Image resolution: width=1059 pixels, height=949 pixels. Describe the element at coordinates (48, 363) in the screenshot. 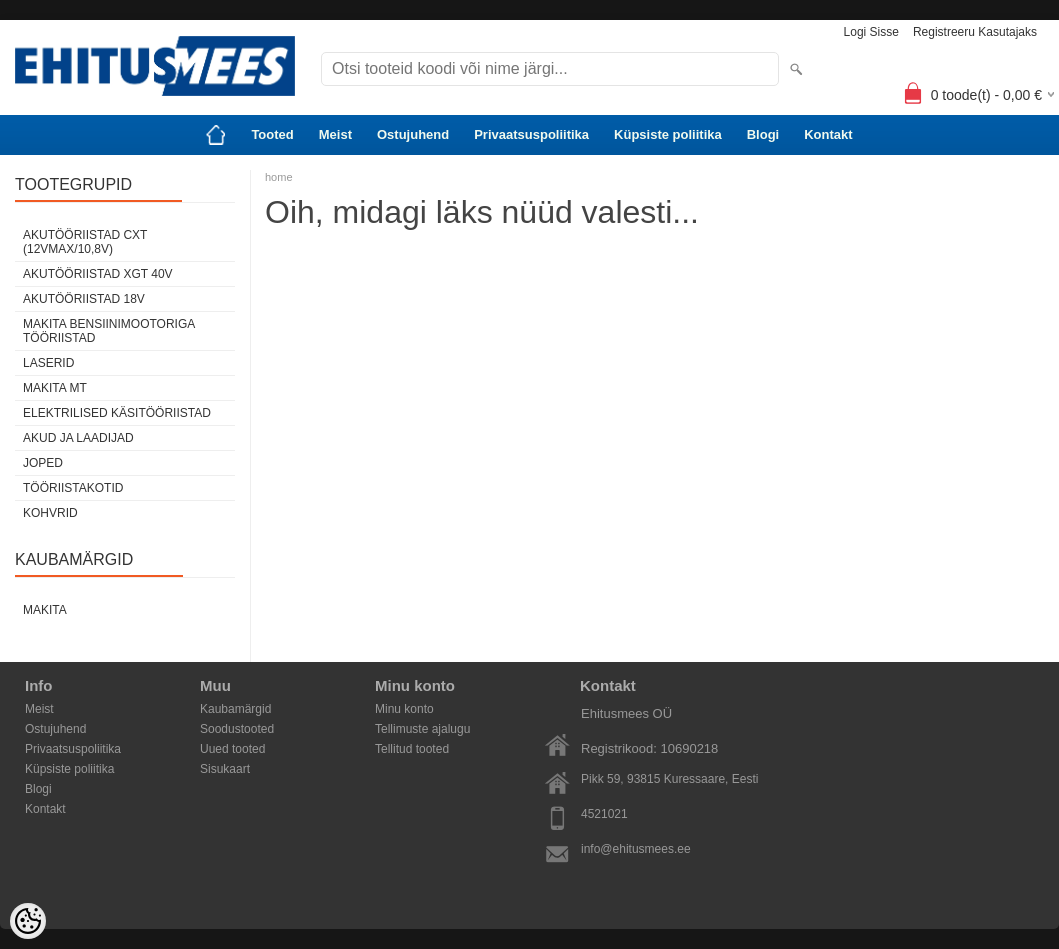

I see `Laserid` at that location.